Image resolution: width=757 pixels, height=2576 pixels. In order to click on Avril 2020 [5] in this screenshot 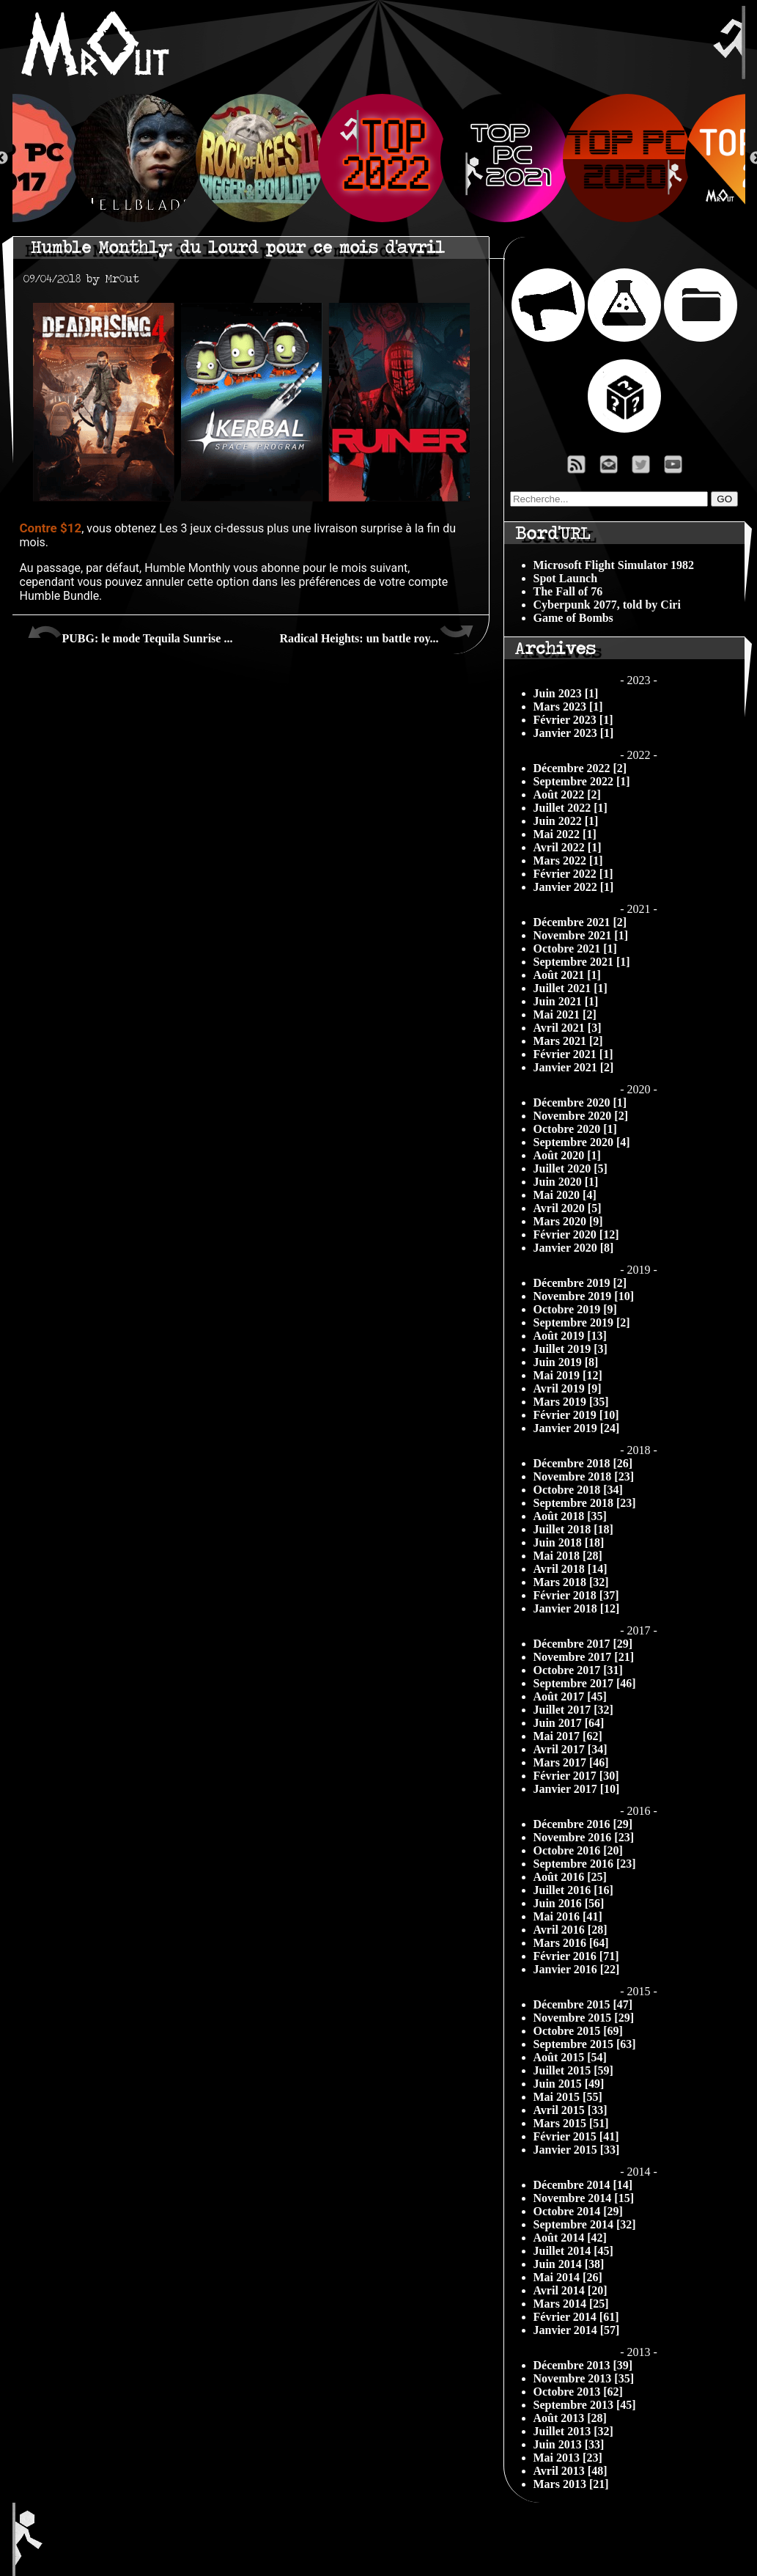, I will do `click(567, 1208)`.